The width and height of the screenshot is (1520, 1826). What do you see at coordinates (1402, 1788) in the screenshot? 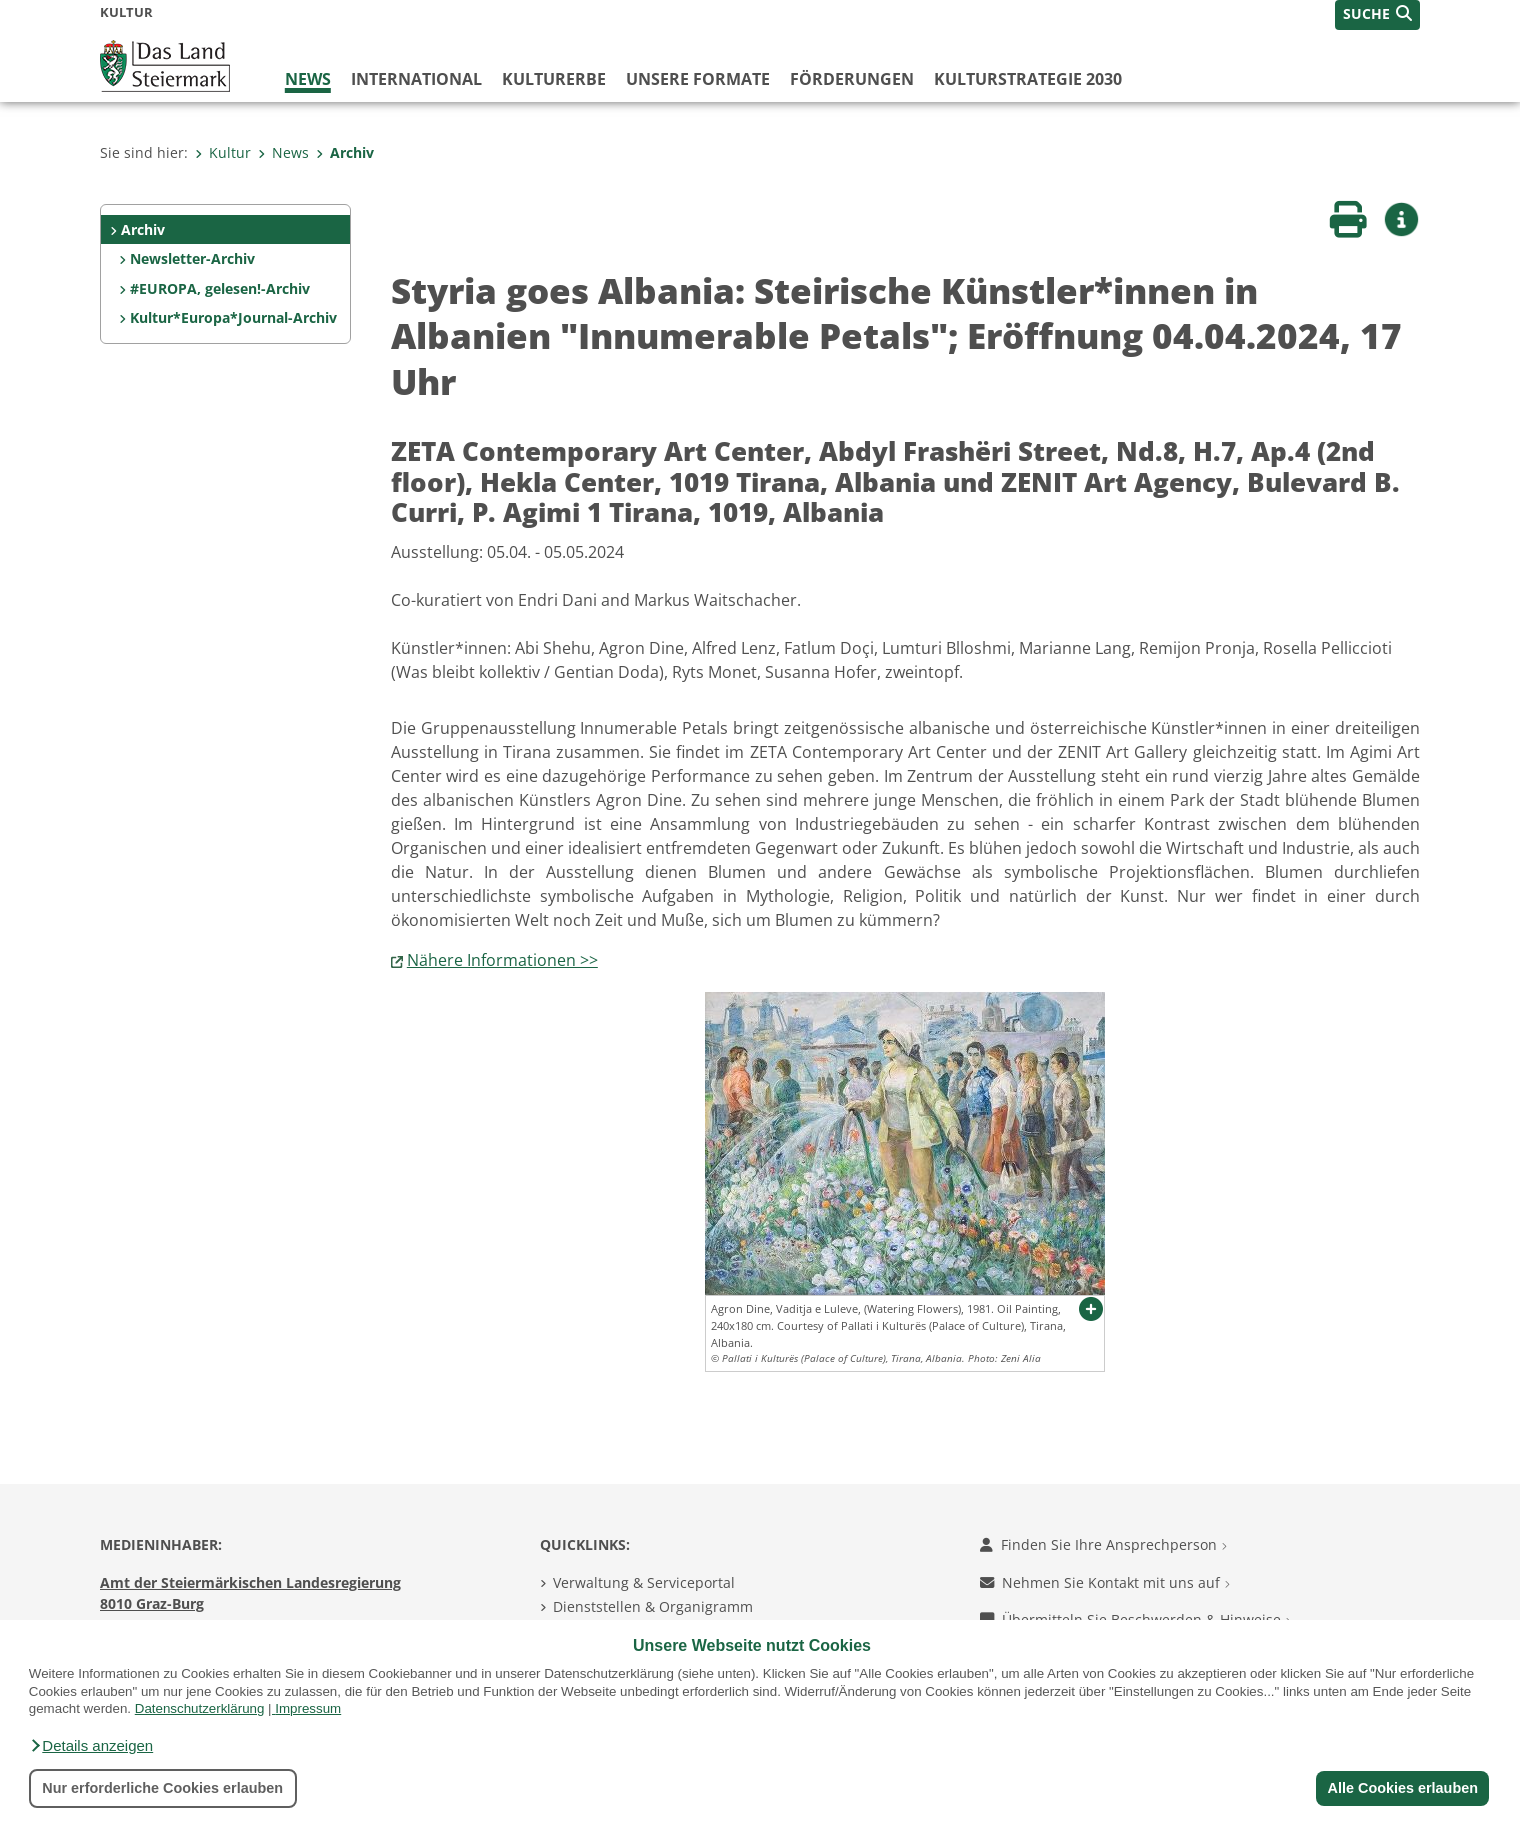
I see `Alle Cookies erlauben [button]` at bounding box center [1402, 1788].